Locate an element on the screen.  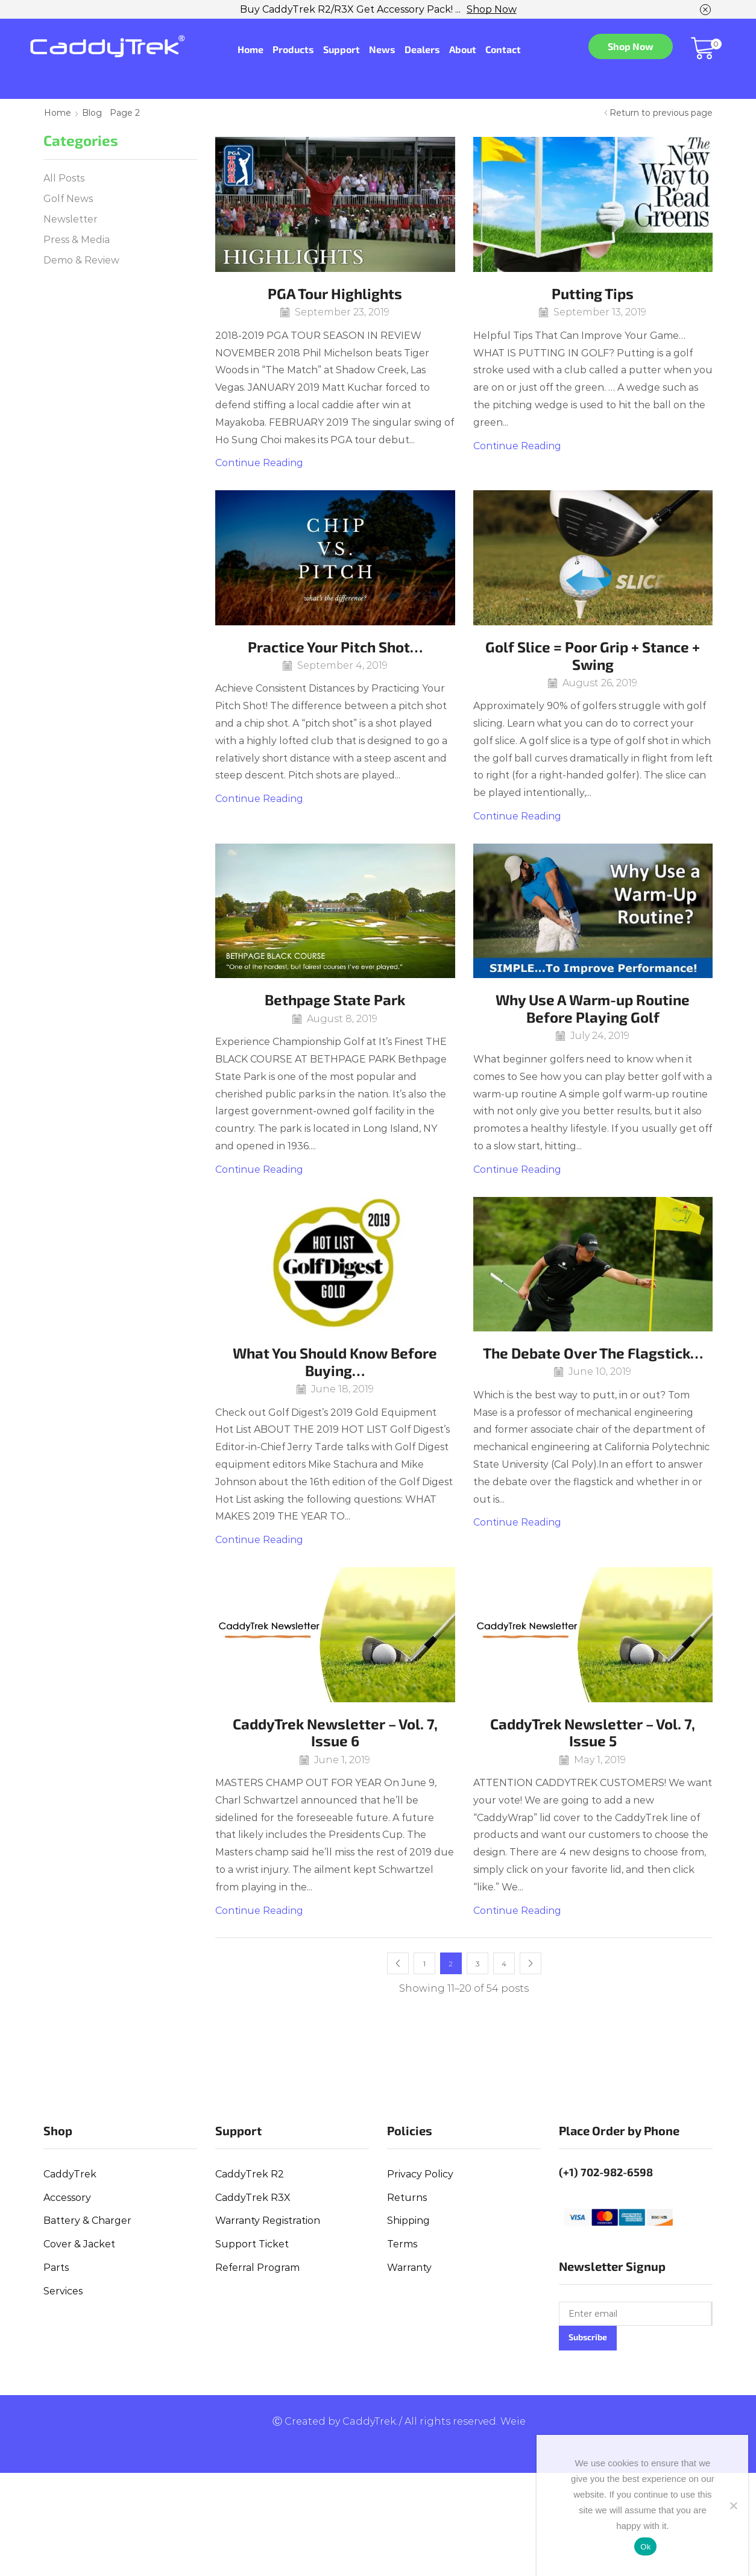
Battery & Charger is located at coordinates (87, 2220).